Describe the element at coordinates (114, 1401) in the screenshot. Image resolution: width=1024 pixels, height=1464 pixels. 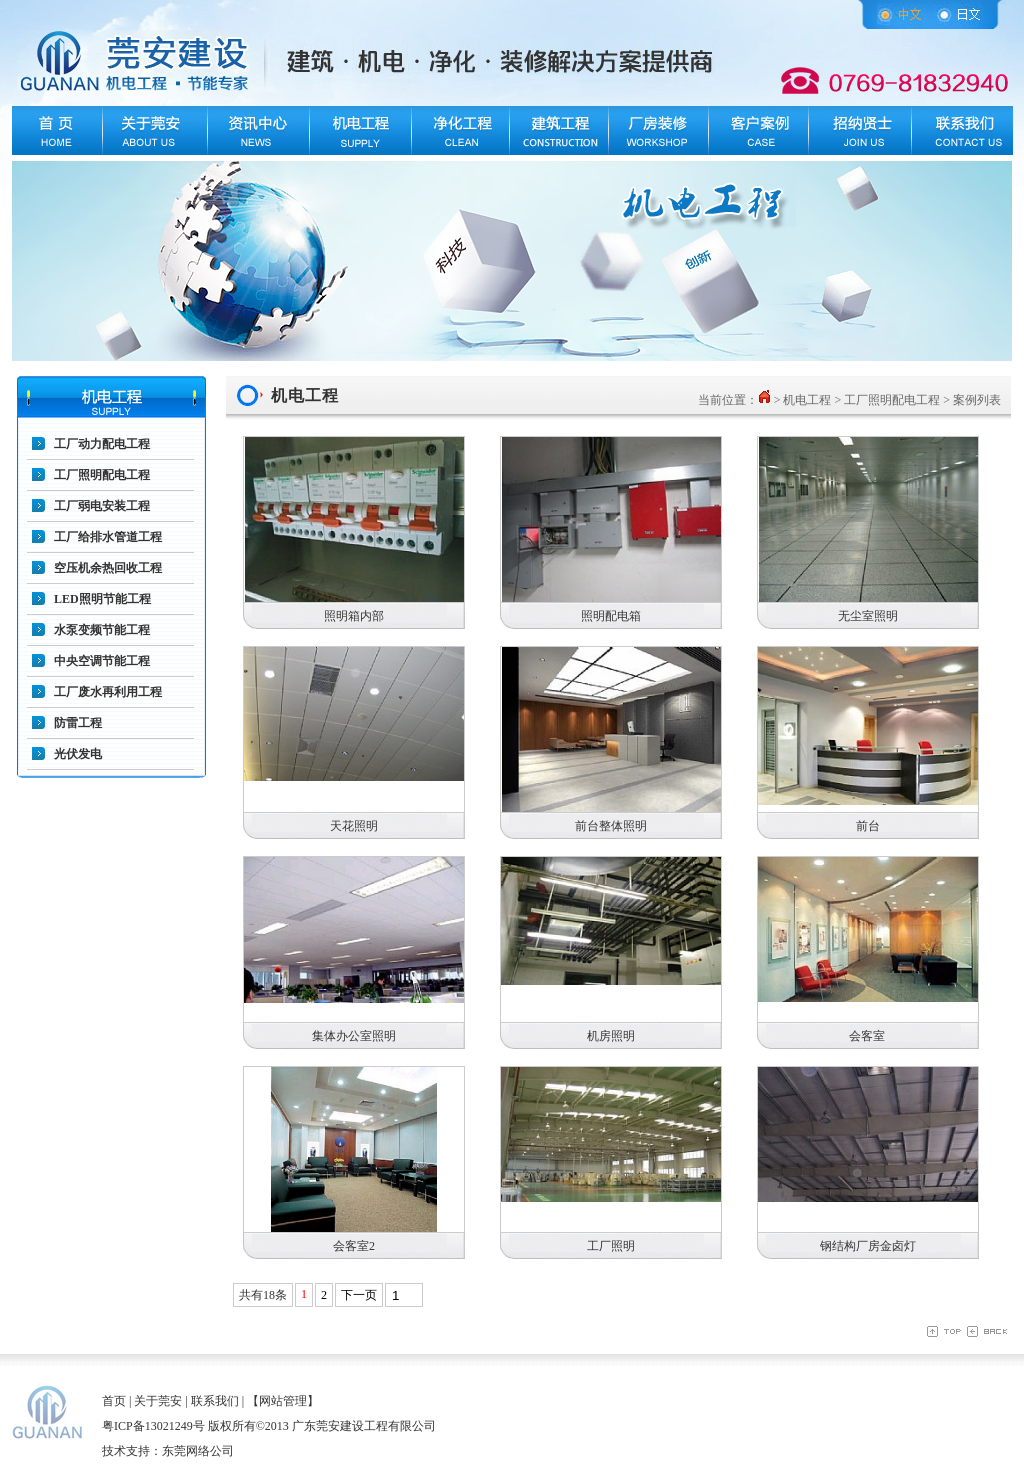
I see `首页` at that location.